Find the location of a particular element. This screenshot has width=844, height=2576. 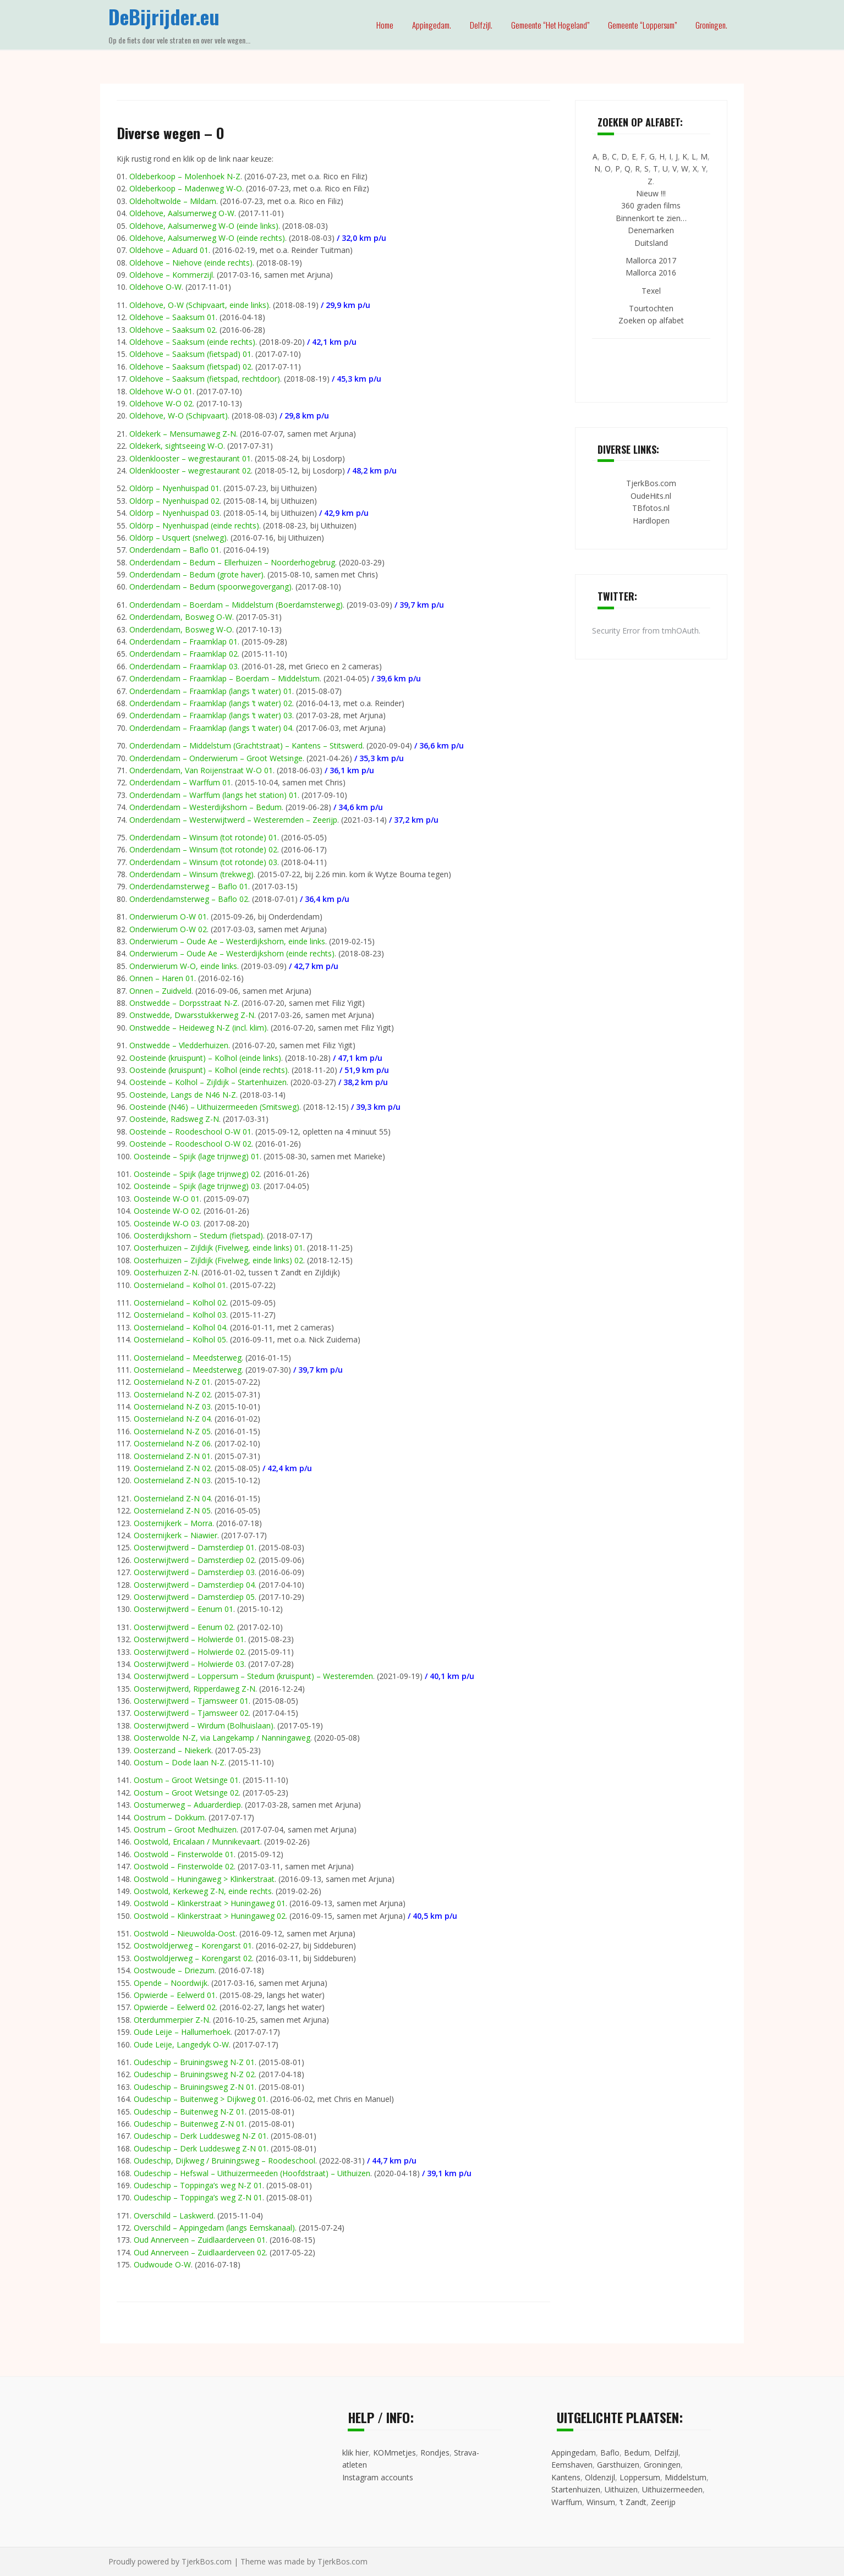

Oosterwijtwerd – Damsterdiep 02 is located at coordinates (194, 1560).